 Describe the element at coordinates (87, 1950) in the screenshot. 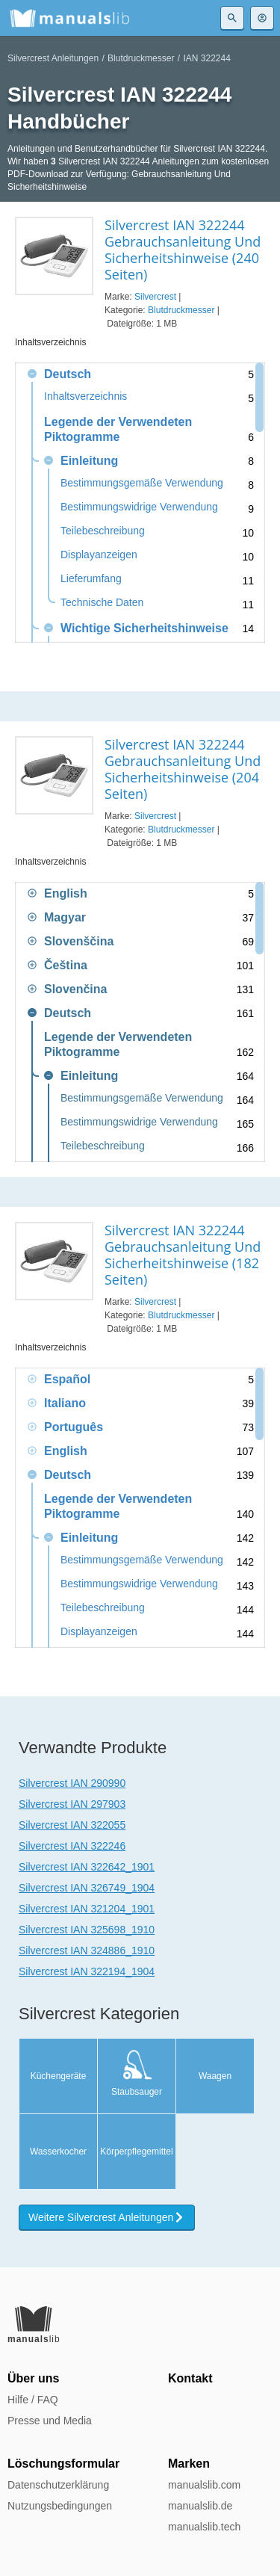

I see `Silvercrest IAN 324886_1910` at that location.